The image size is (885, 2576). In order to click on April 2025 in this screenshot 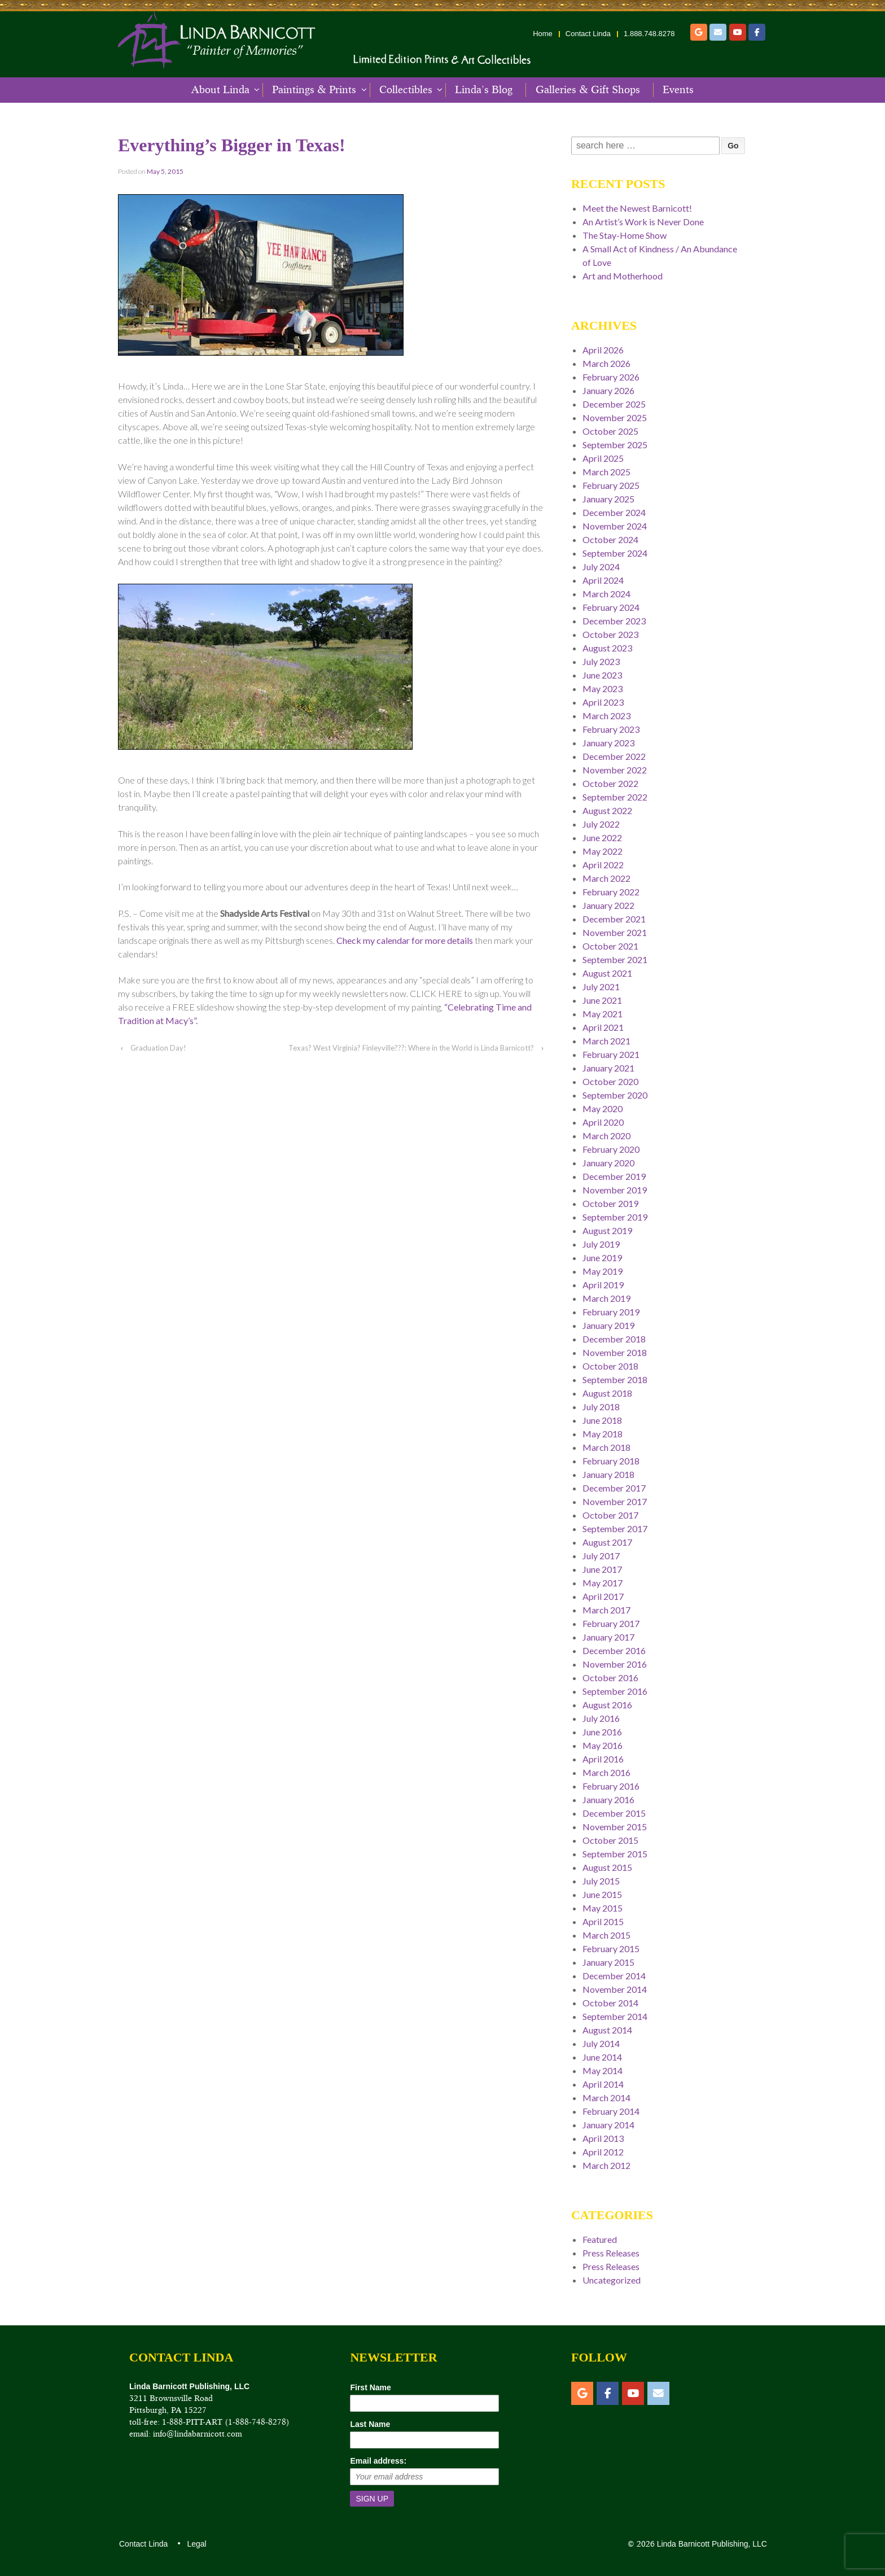, I will do `click(603, 458)`.